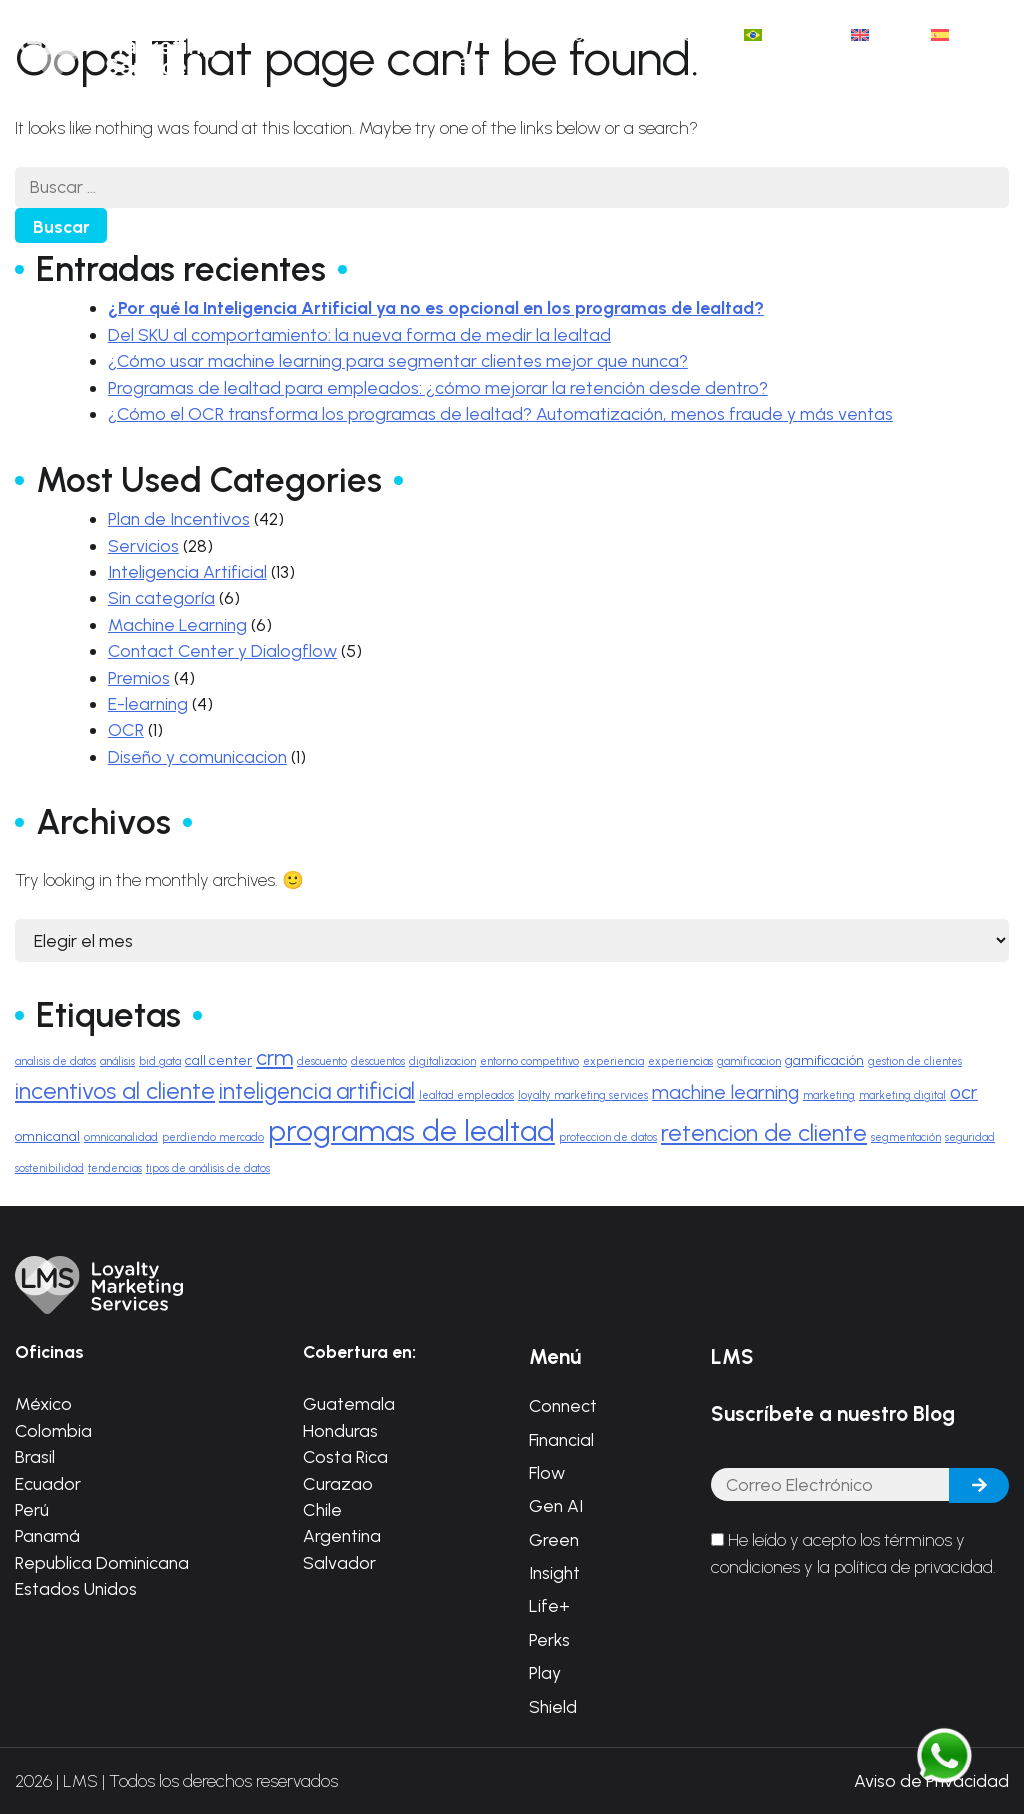 This screenshot has height=1814, width=1024. I want to click on Diseño y comunicacion, so click(197, 756).